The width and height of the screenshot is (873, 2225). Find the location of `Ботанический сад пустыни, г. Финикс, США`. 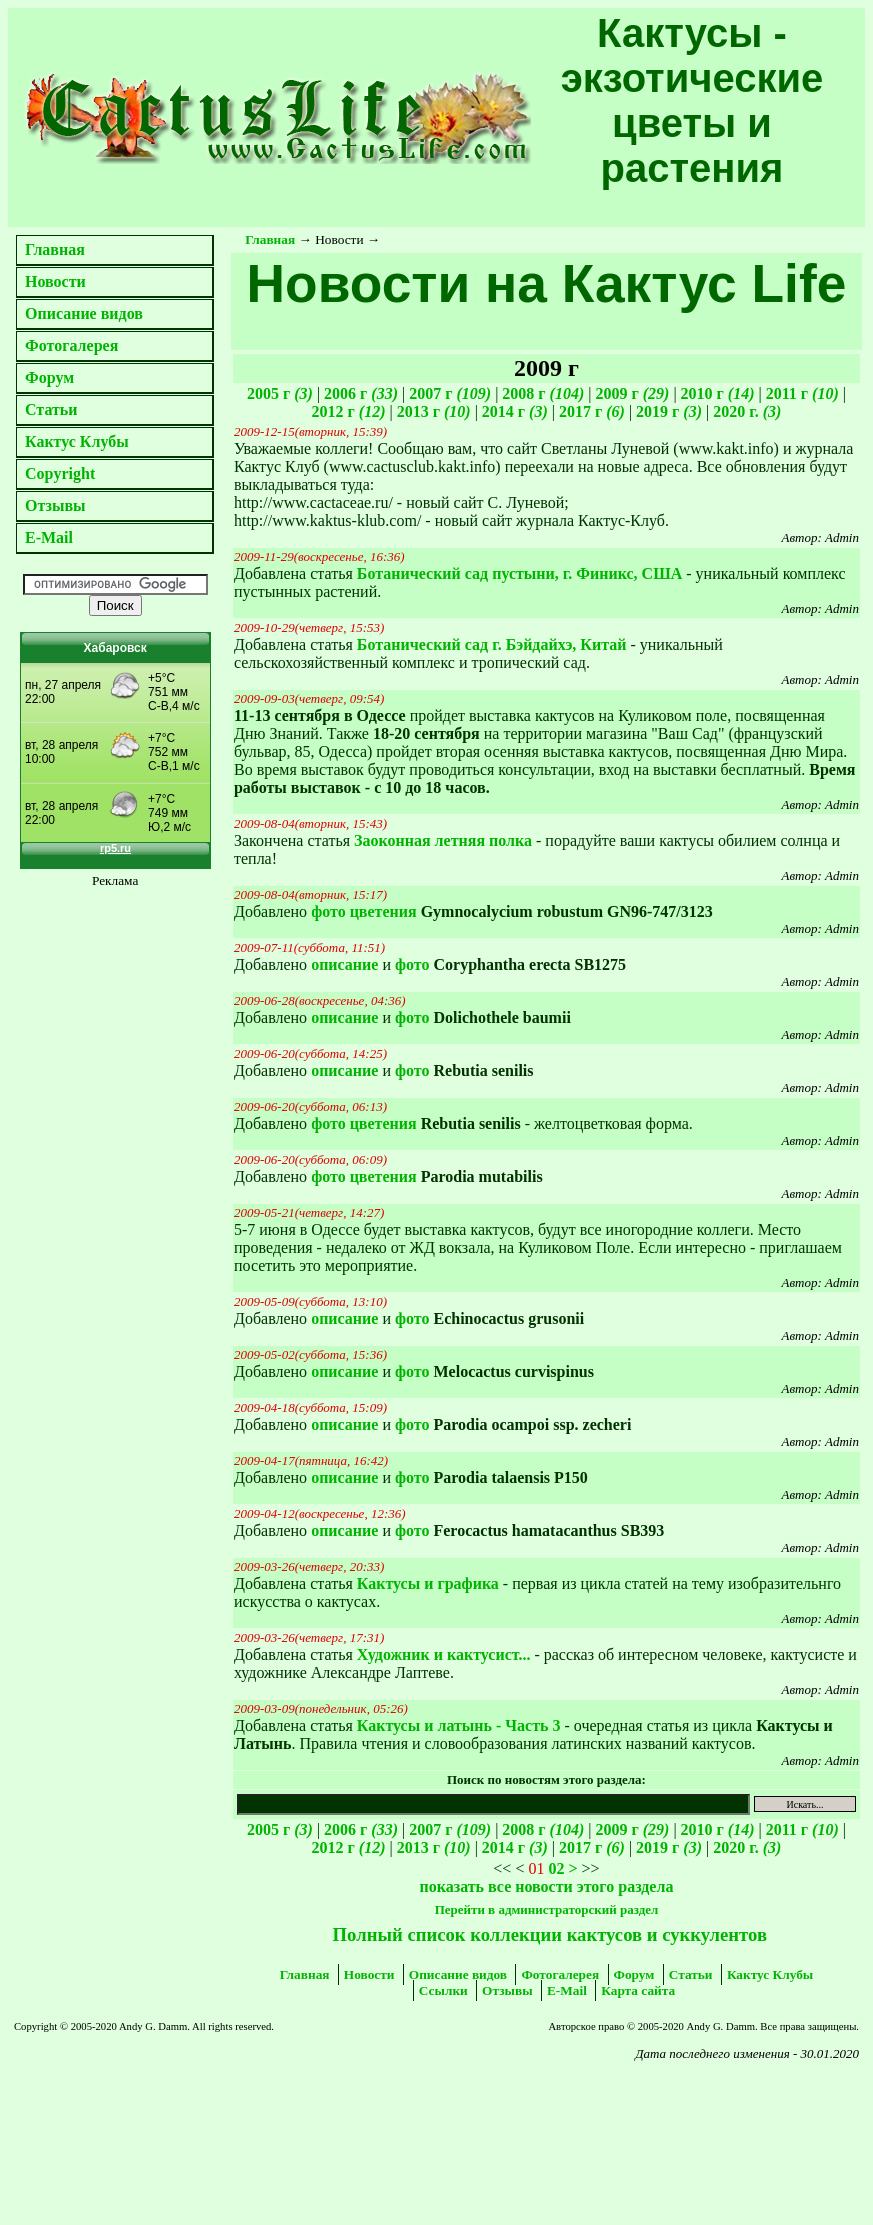

Ботанический сад пустыни, г. Финикс, США is located at coordinates (519, 573).